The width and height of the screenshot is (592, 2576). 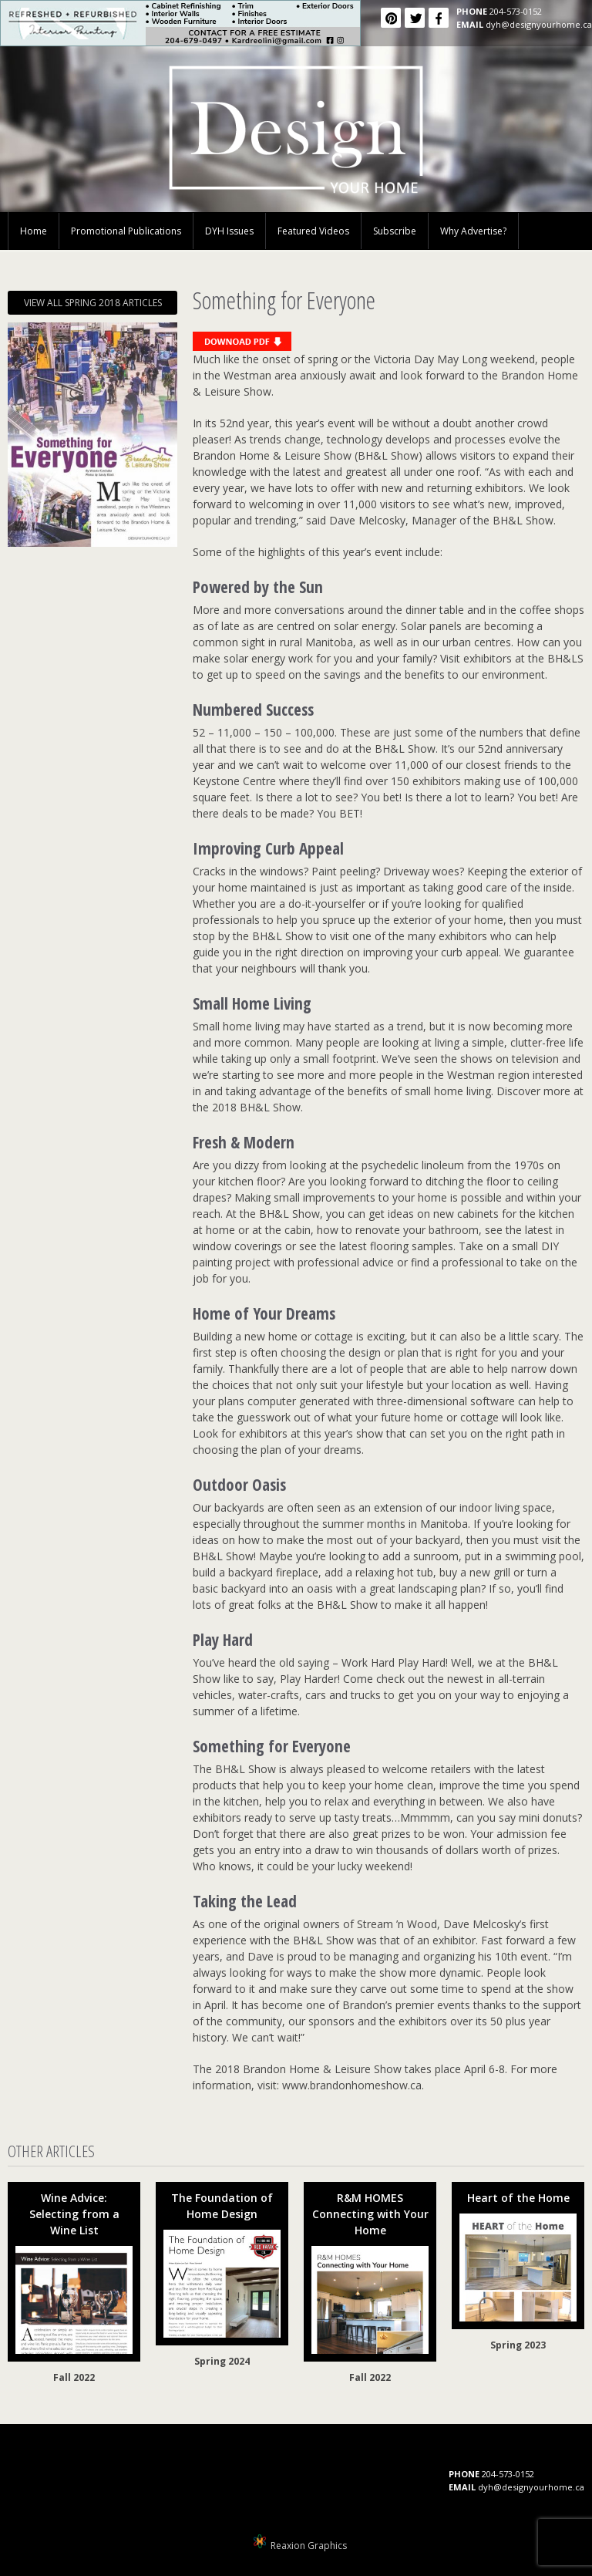 What do you see at coordinates (394, 231) in the screenshot?
I see `Subscribe` at bounding box center [394, 231].